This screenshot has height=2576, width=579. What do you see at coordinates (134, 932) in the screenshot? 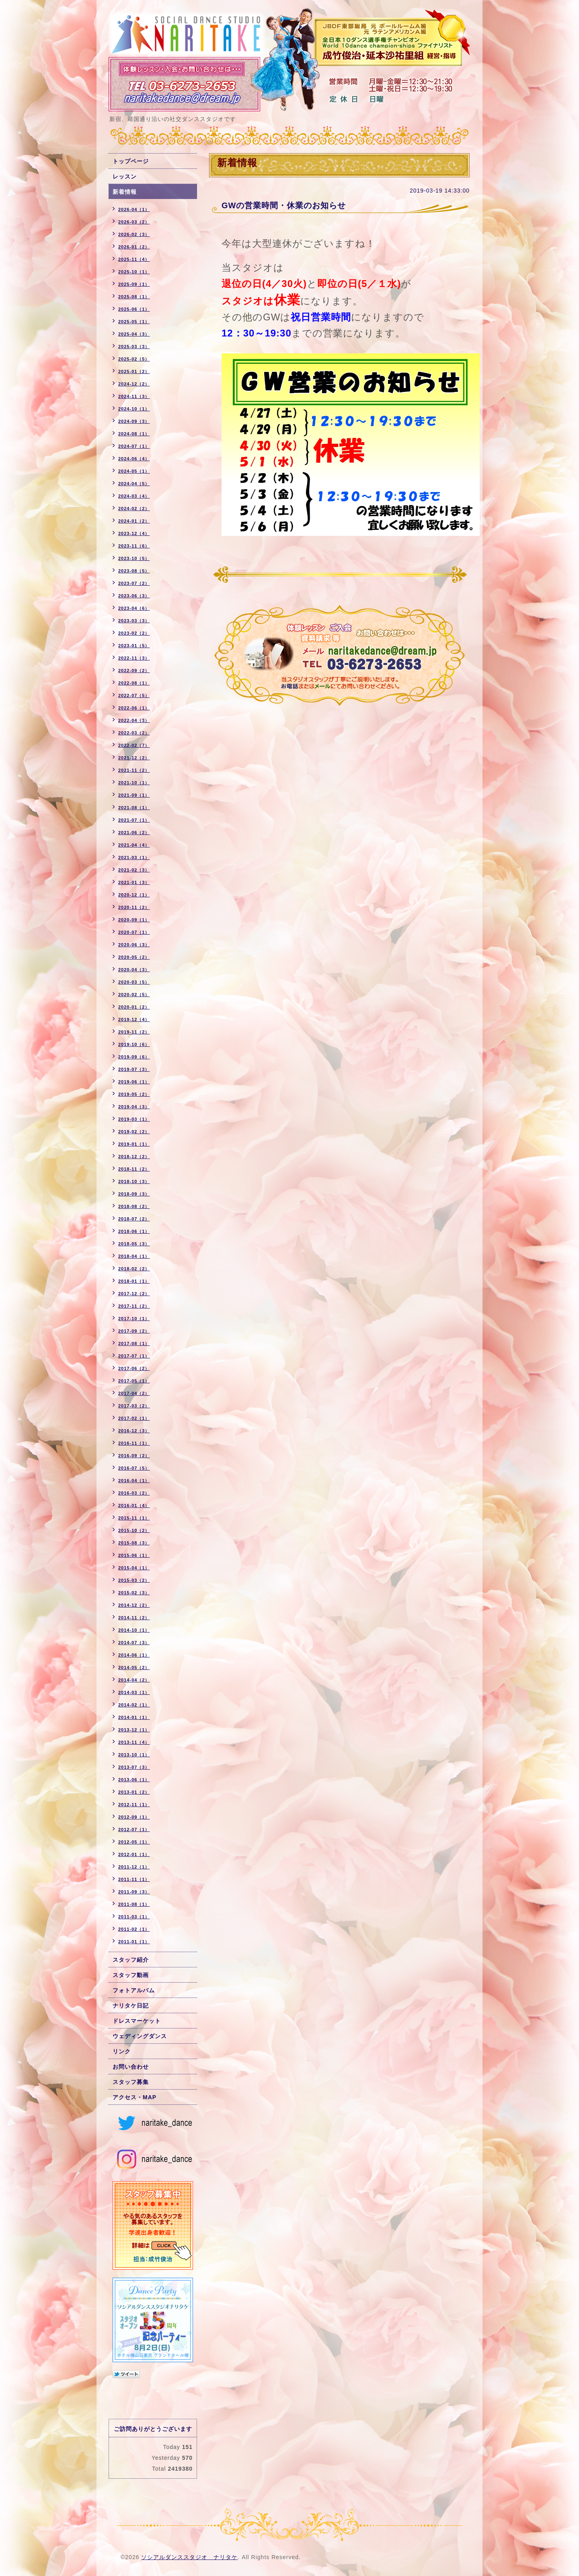
I see `2020-07（1）` at bounding box center [134, 932].